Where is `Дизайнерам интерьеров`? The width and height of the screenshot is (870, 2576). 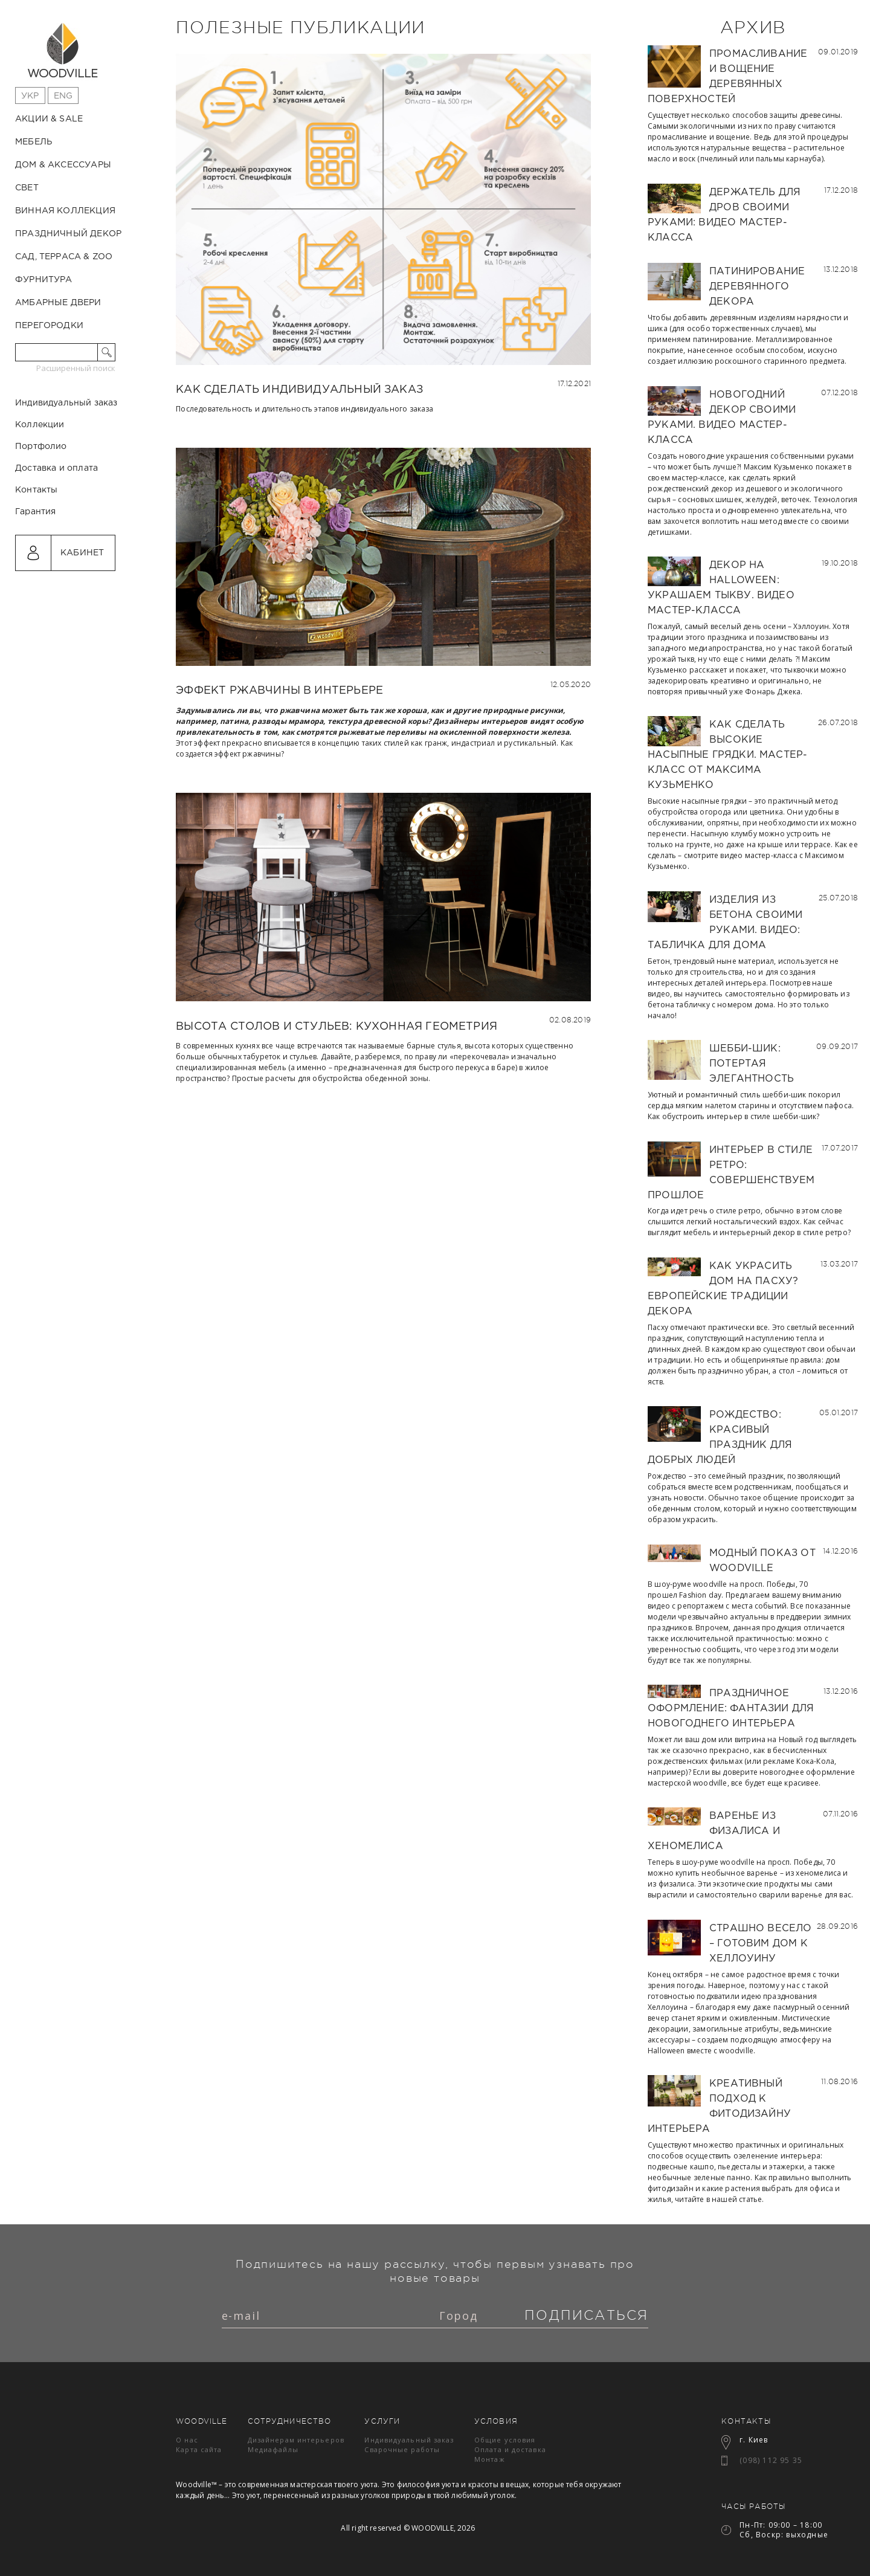
Дизайнерам интерьеров is located at coordinates (296, 2439).